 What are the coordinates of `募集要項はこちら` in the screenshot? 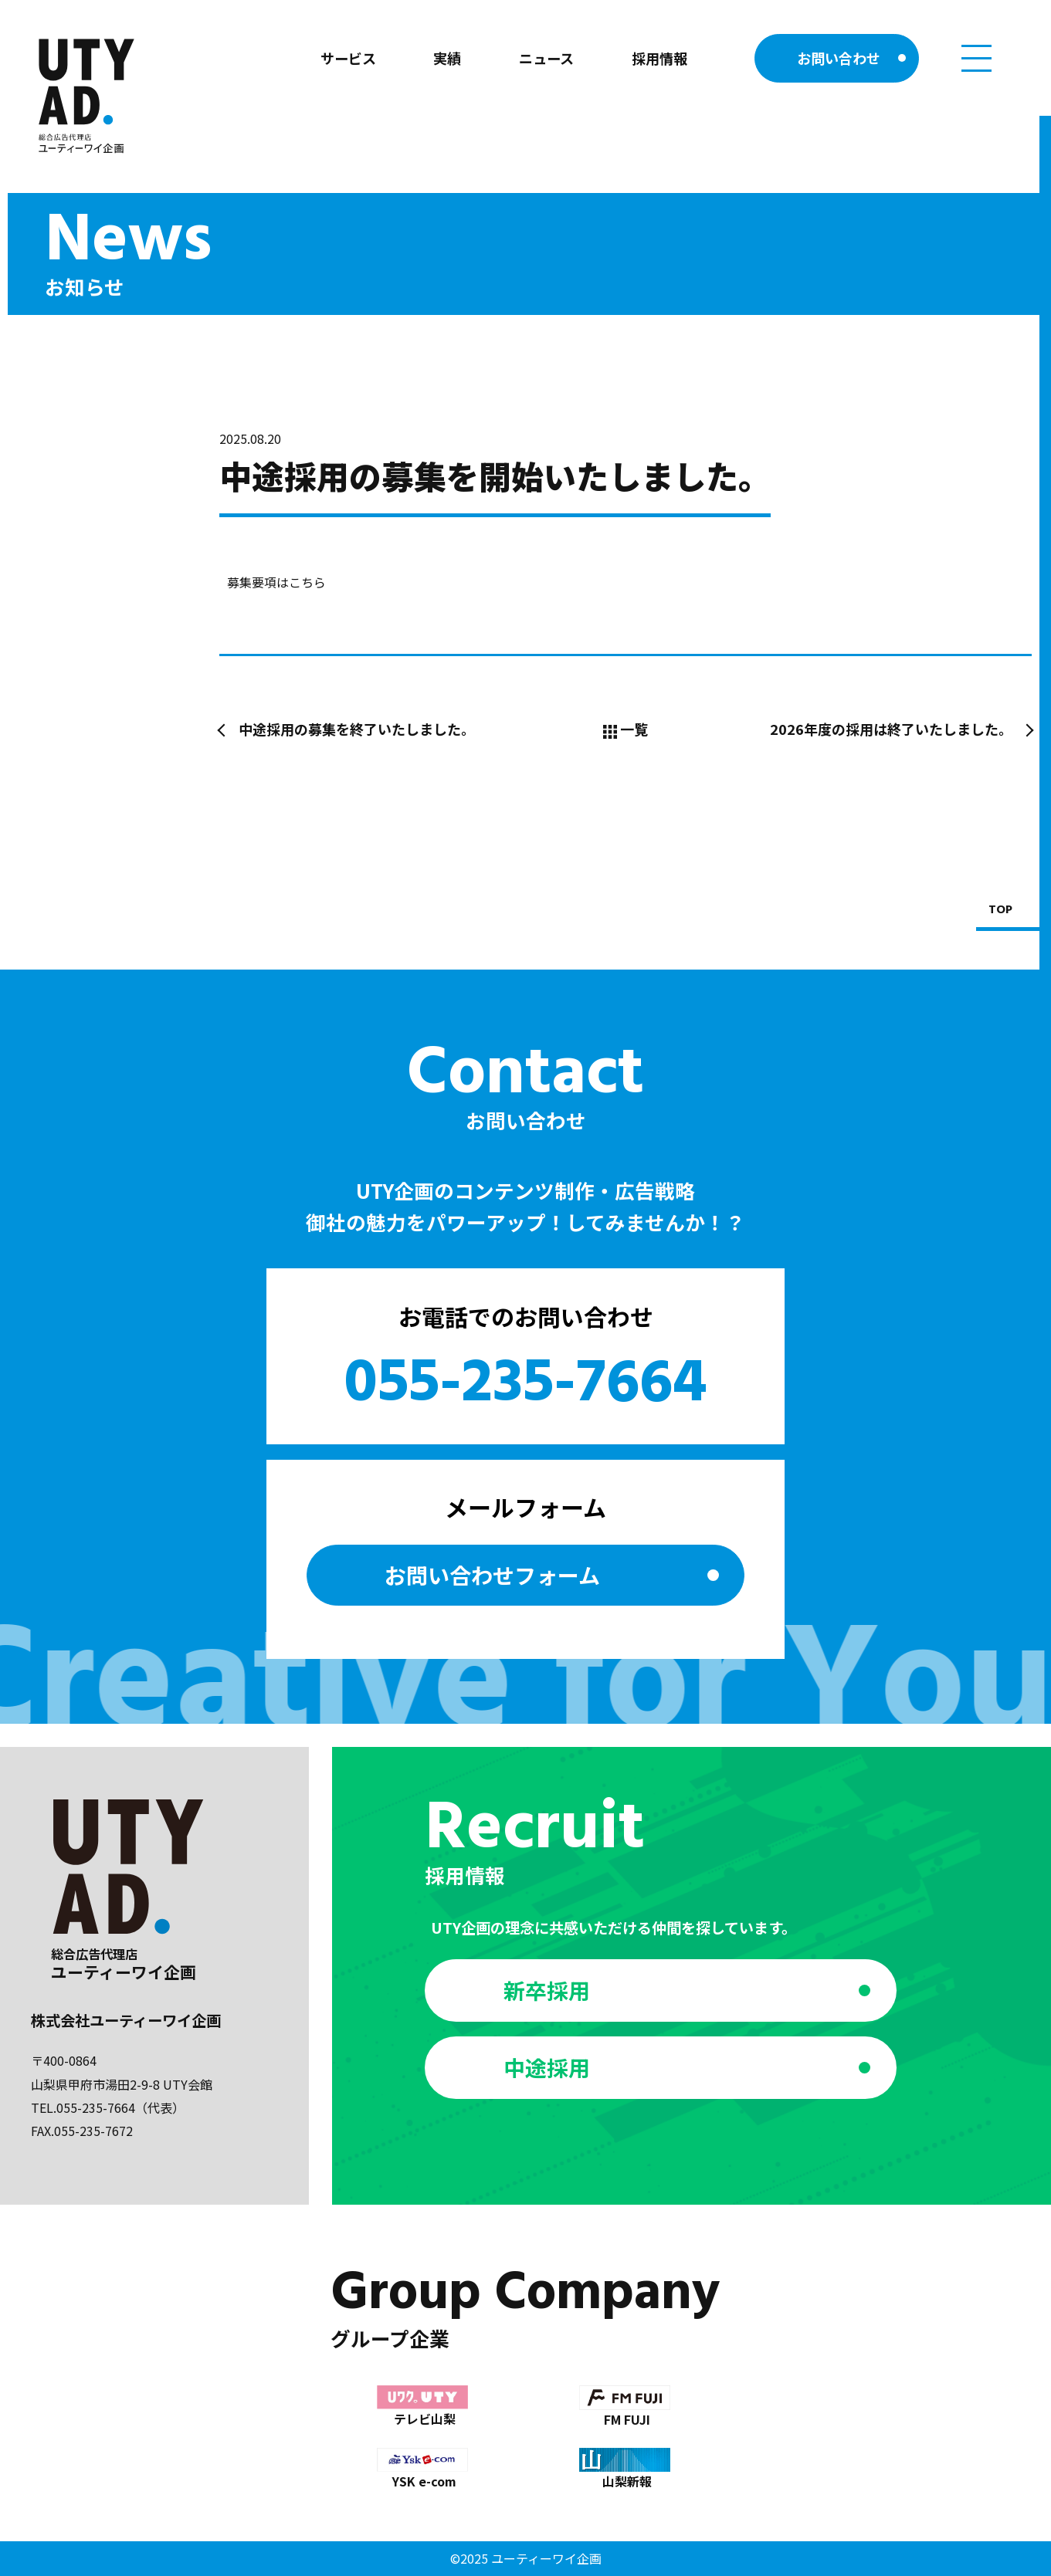 It's located at (276, 582).